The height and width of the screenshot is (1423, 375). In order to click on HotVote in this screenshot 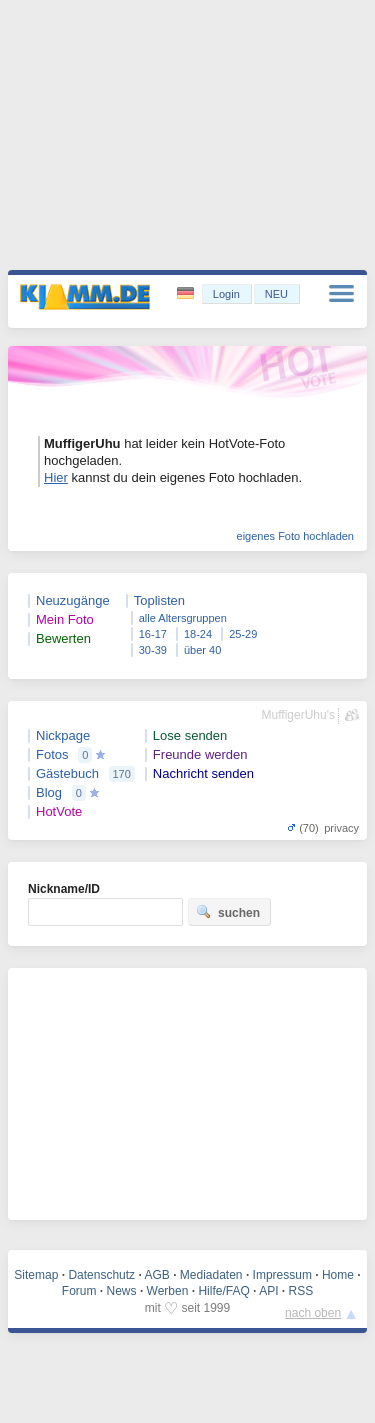, I will do `click(59, 811)`.